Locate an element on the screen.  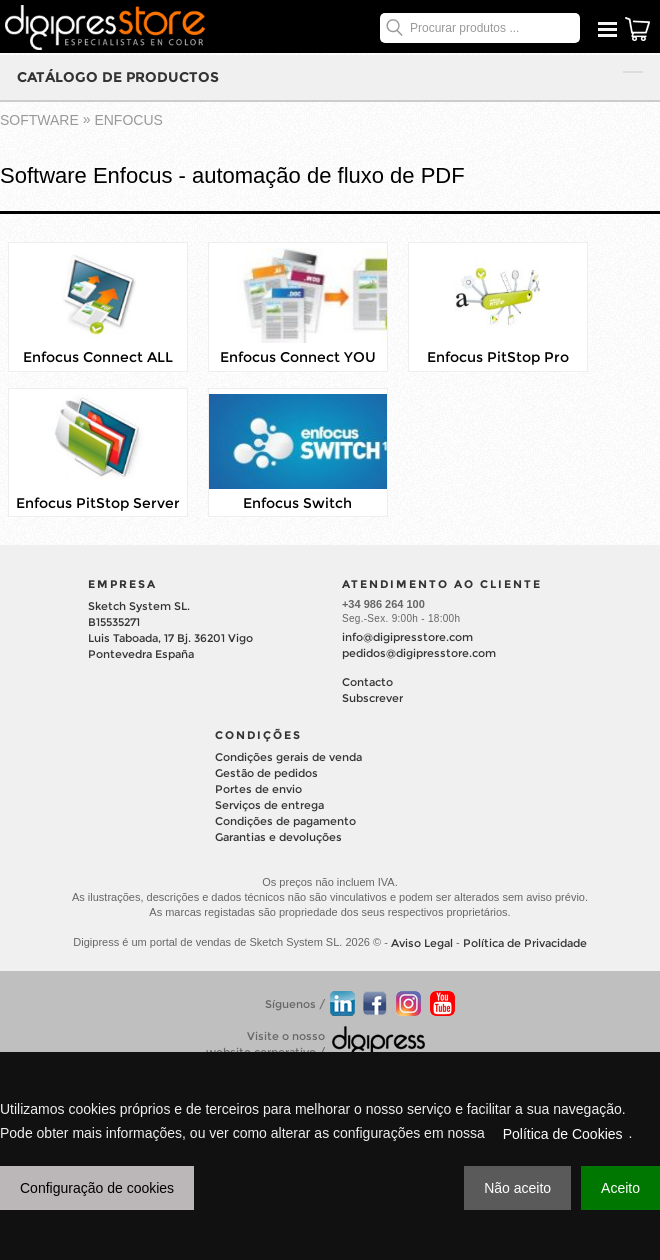
Não aceito is located at coordinates (517, 1188).